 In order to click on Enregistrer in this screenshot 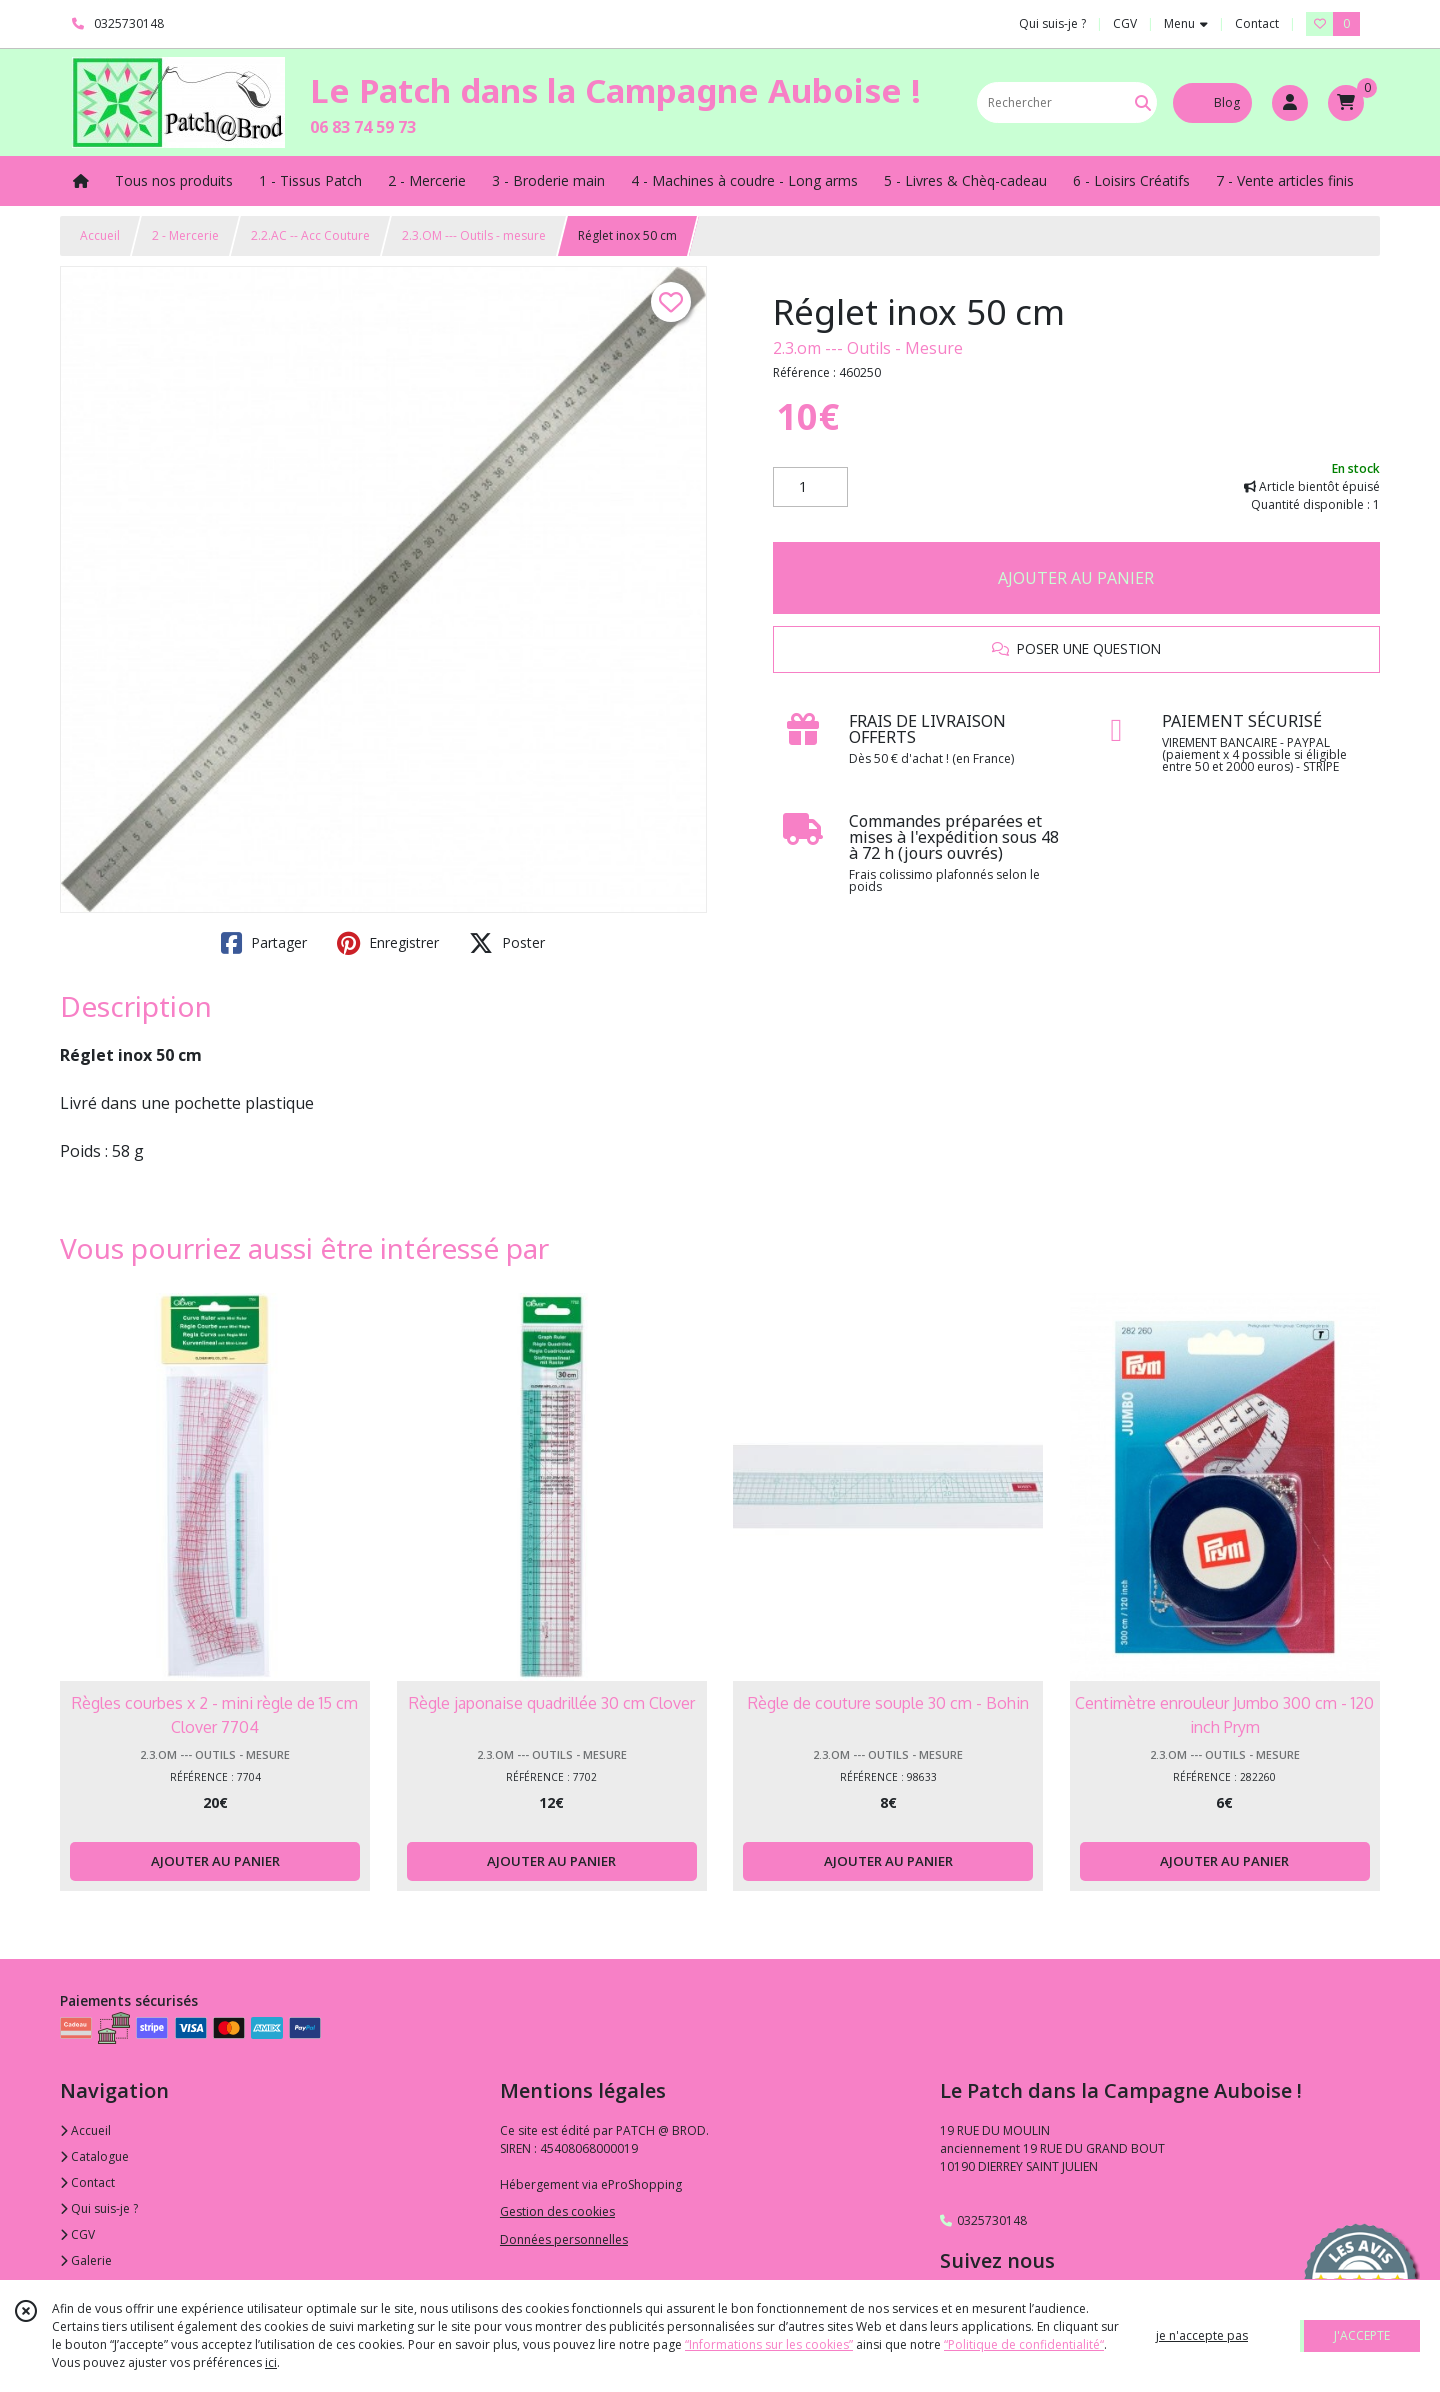, I will do `click(388, 943)`.